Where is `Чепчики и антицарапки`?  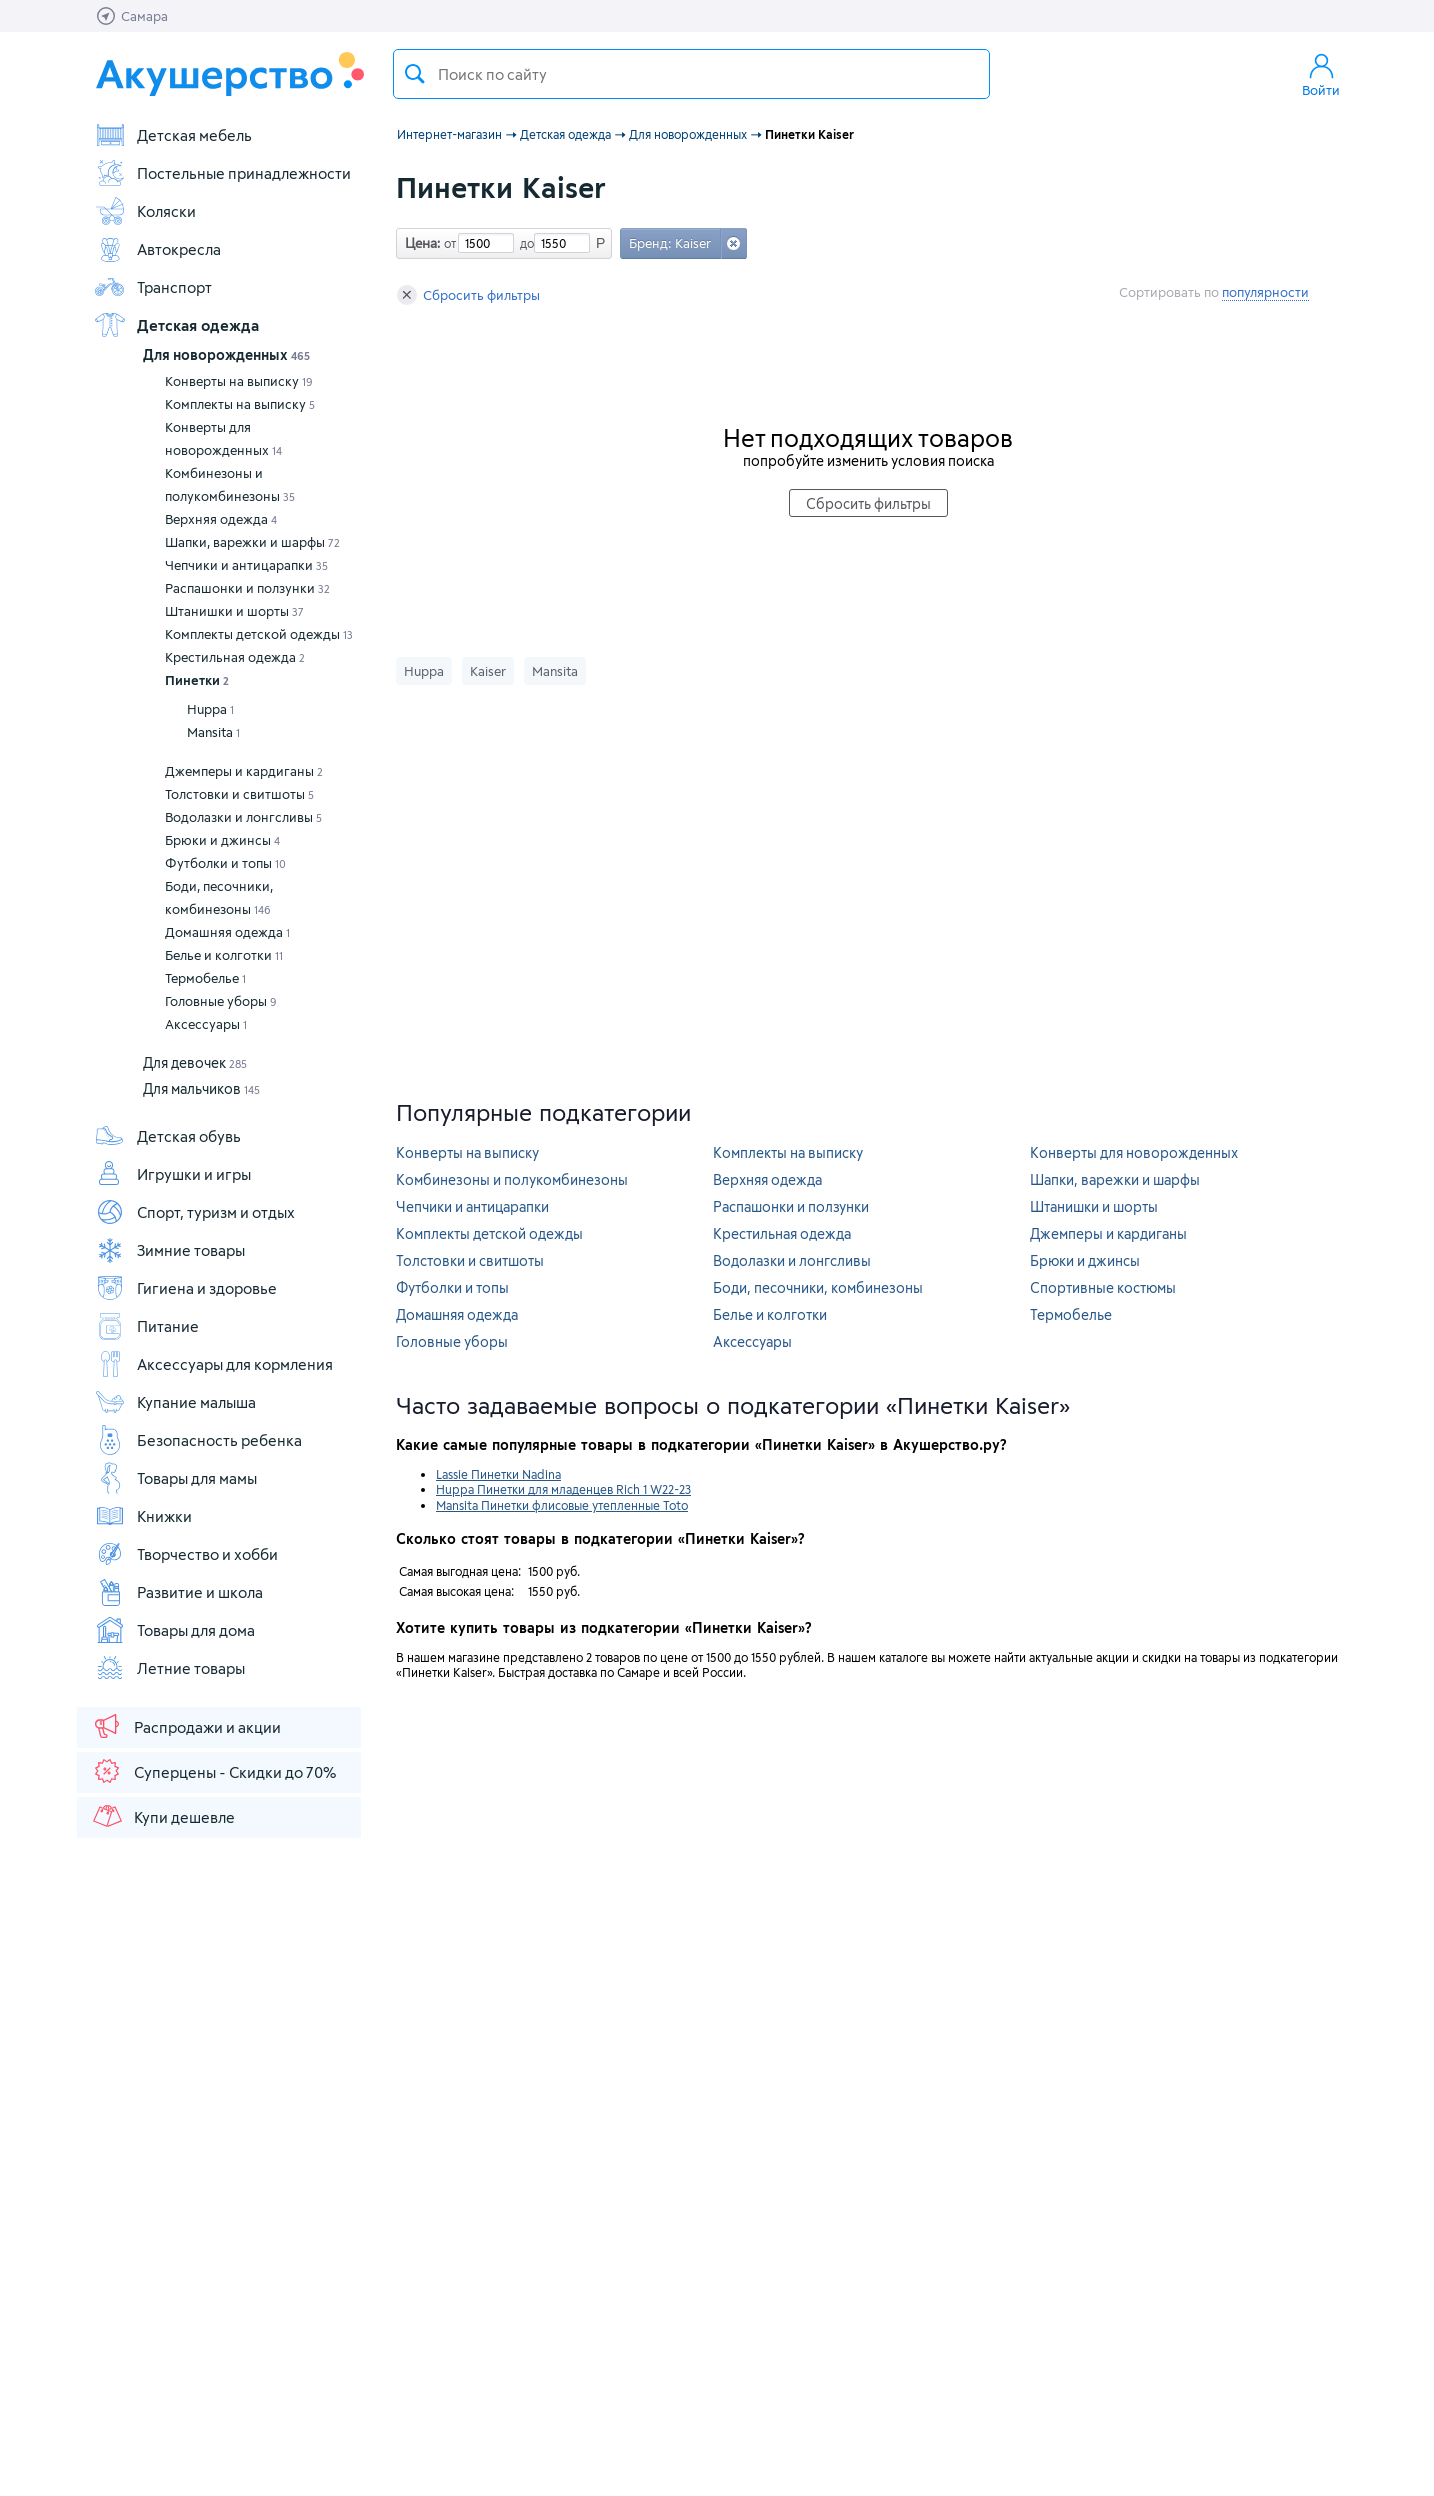 Чепчики и антицарапки is located at coordinates (246, 565).